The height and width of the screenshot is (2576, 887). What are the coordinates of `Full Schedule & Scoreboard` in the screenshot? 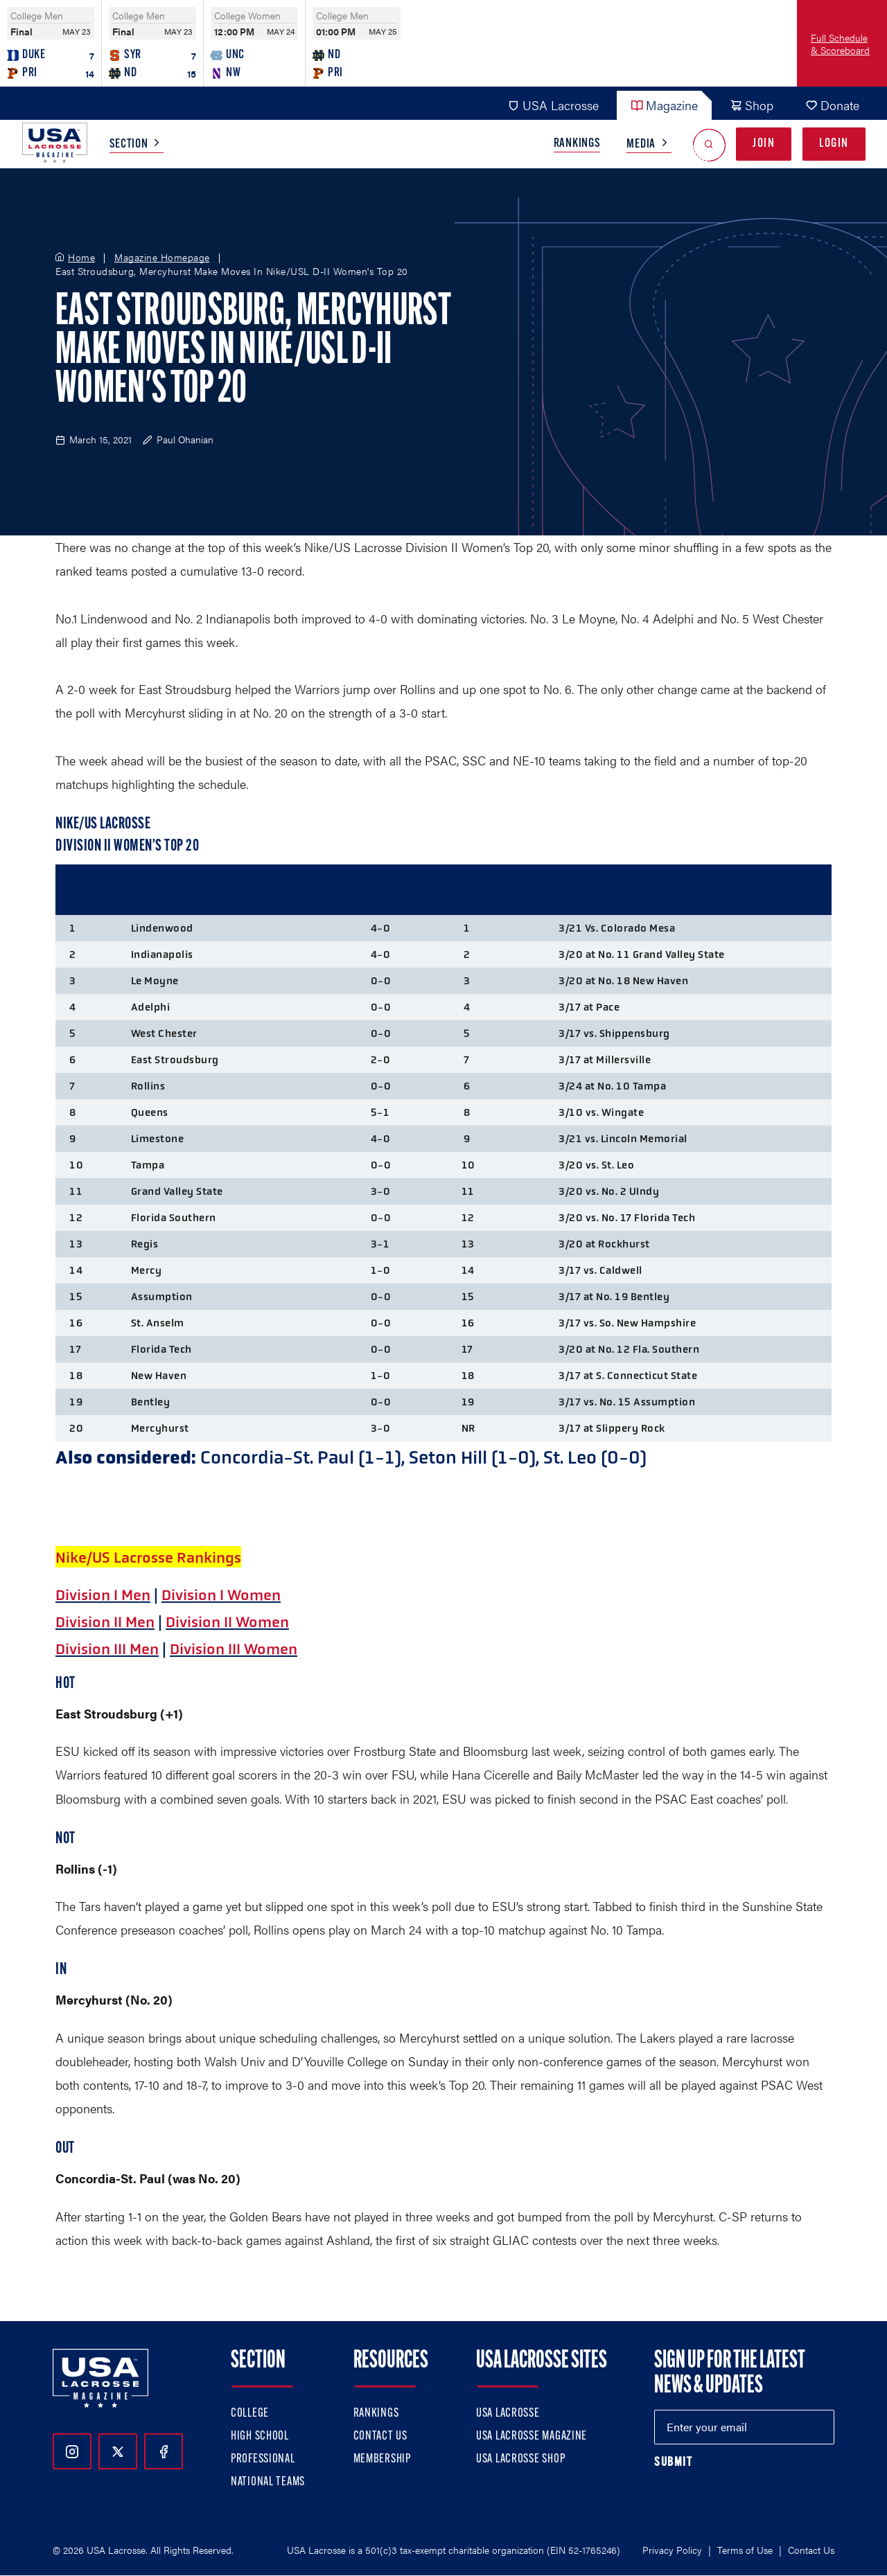 It's located at (840, 43).